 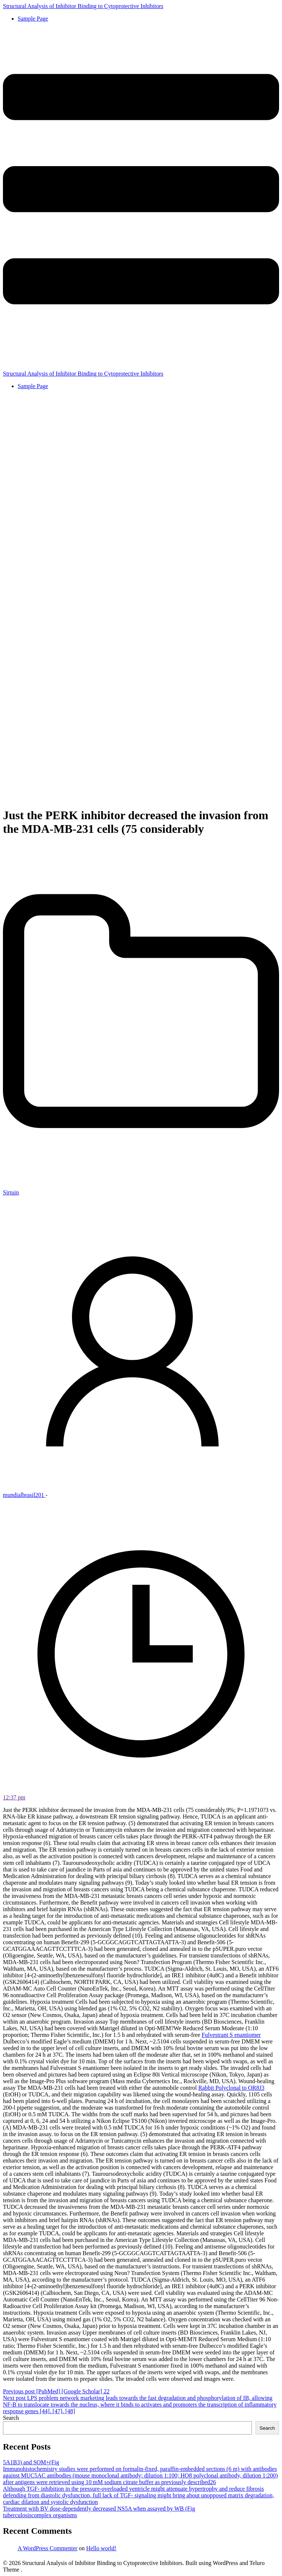 I want to click on Fulvestrant S enantiomer, so click(x=231, y=2035).